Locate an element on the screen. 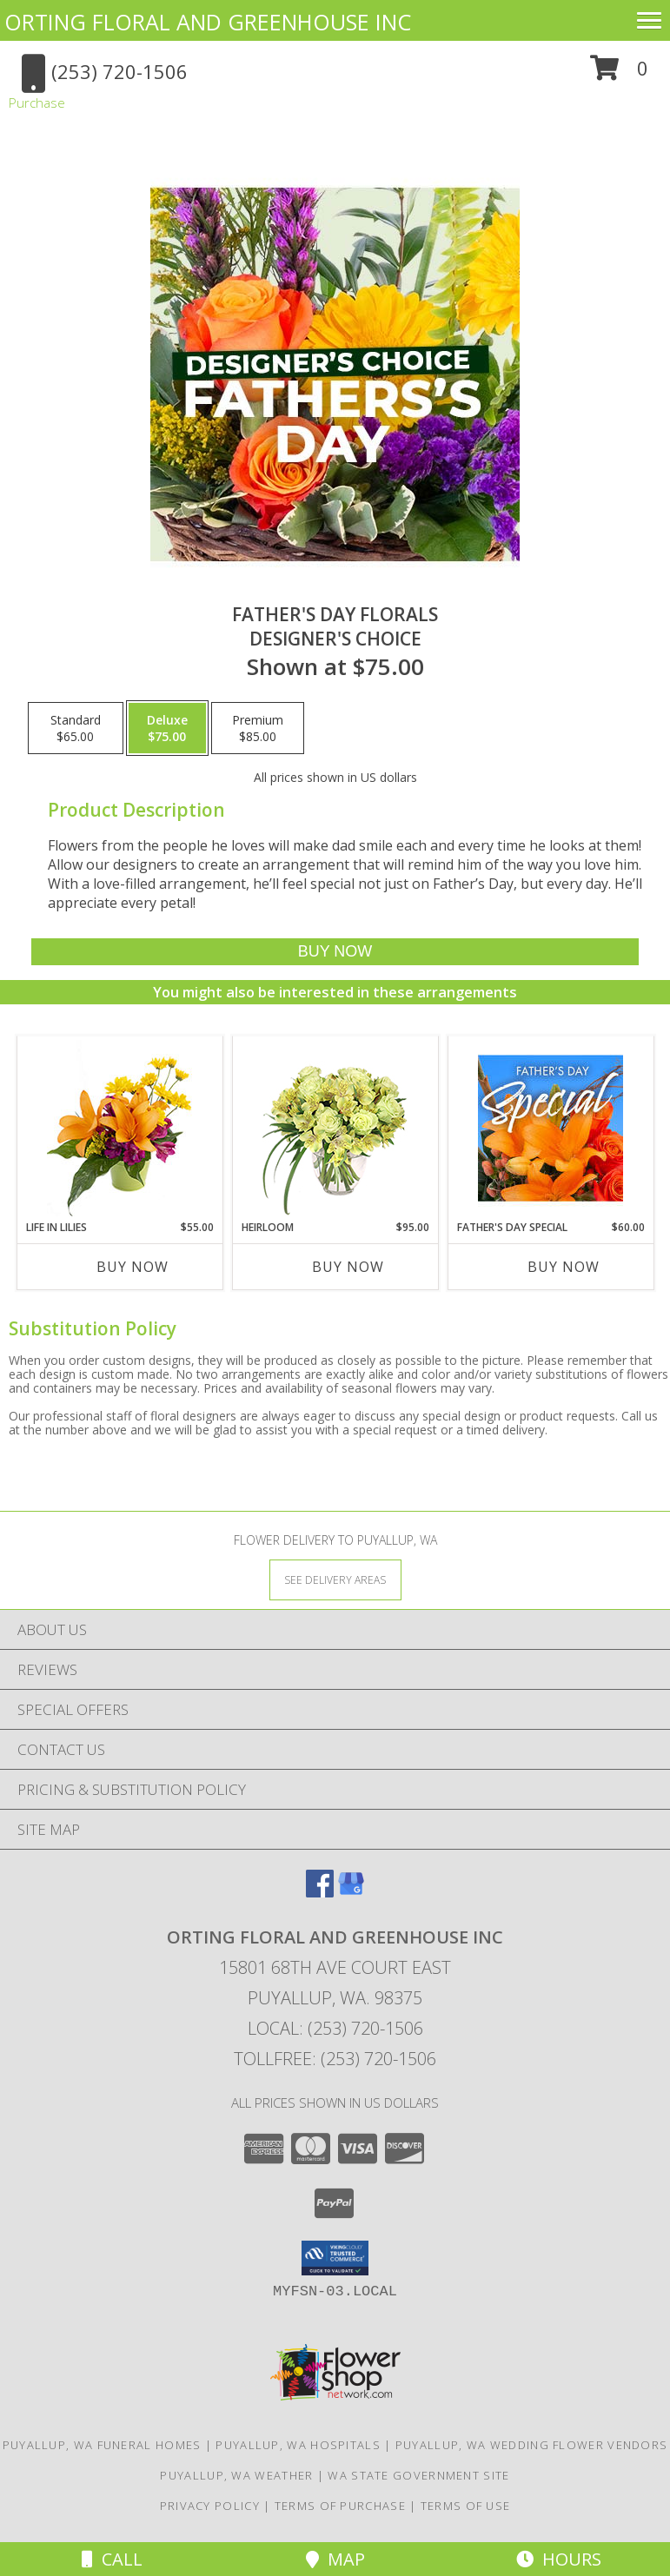 The width and height of the screenshot is (670, 2576). [button] is located at coordinates (619, 74).